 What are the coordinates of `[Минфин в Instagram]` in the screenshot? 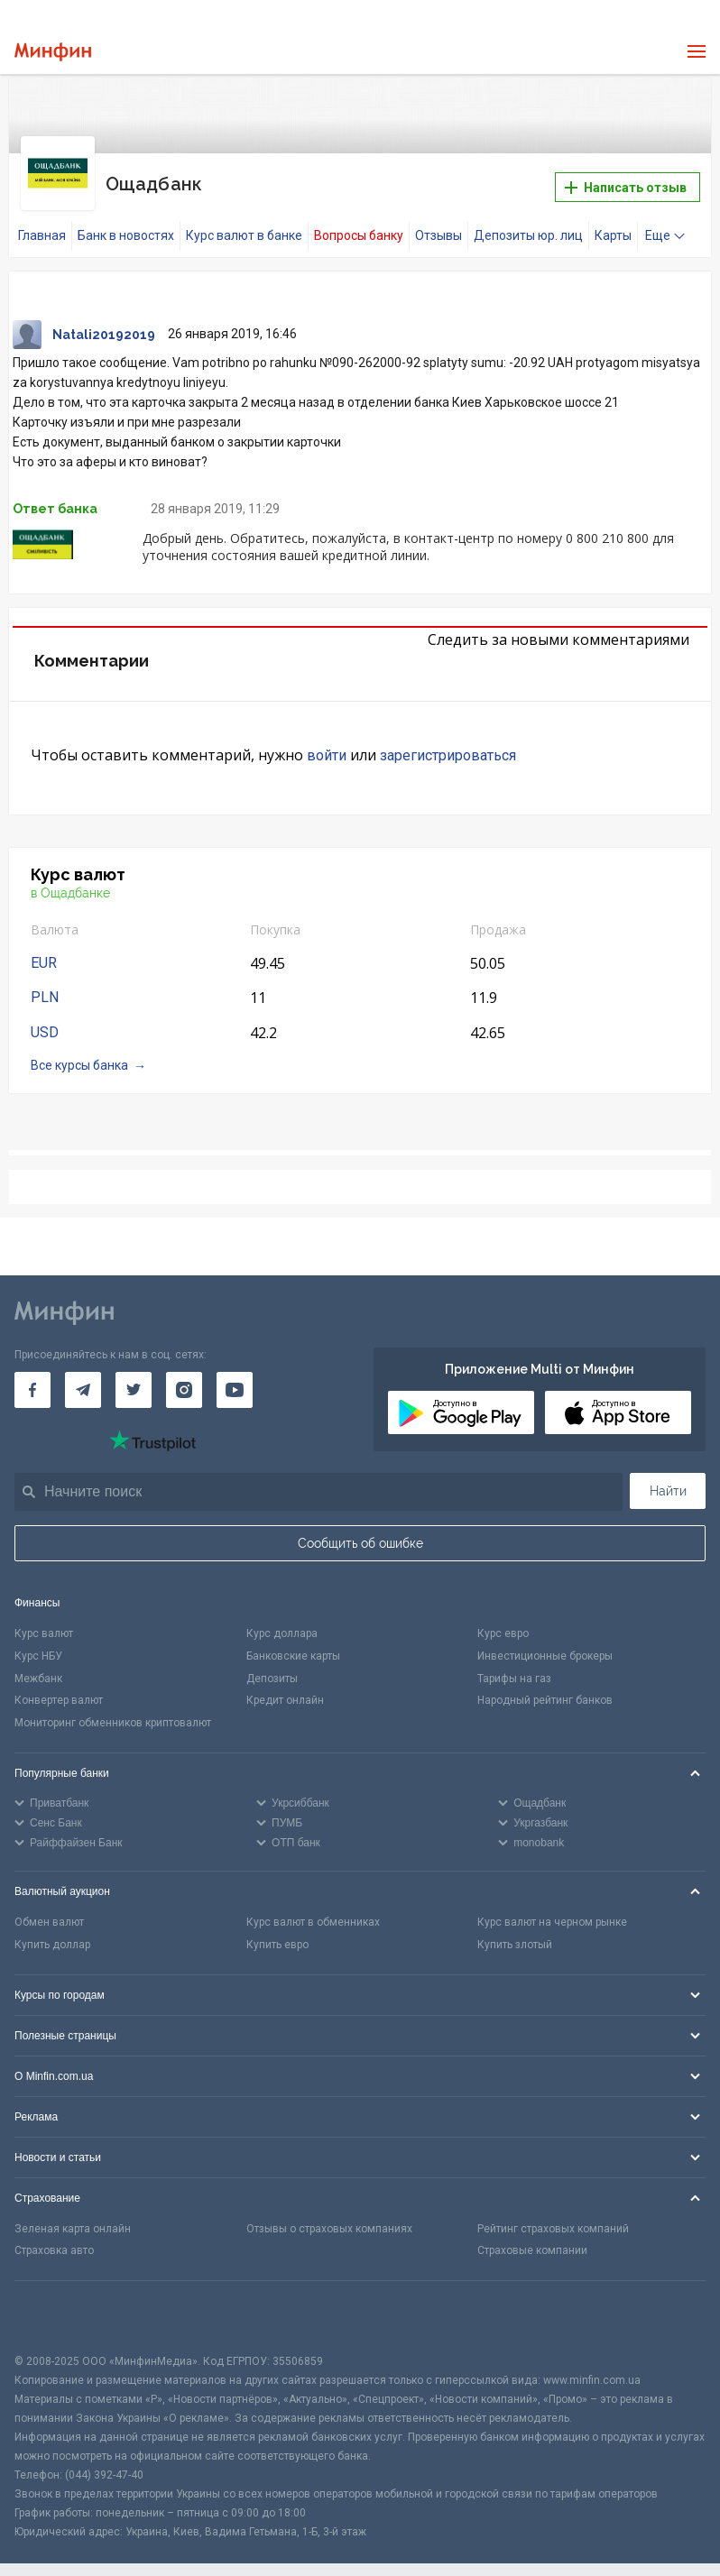 It's located at (184, 1374).